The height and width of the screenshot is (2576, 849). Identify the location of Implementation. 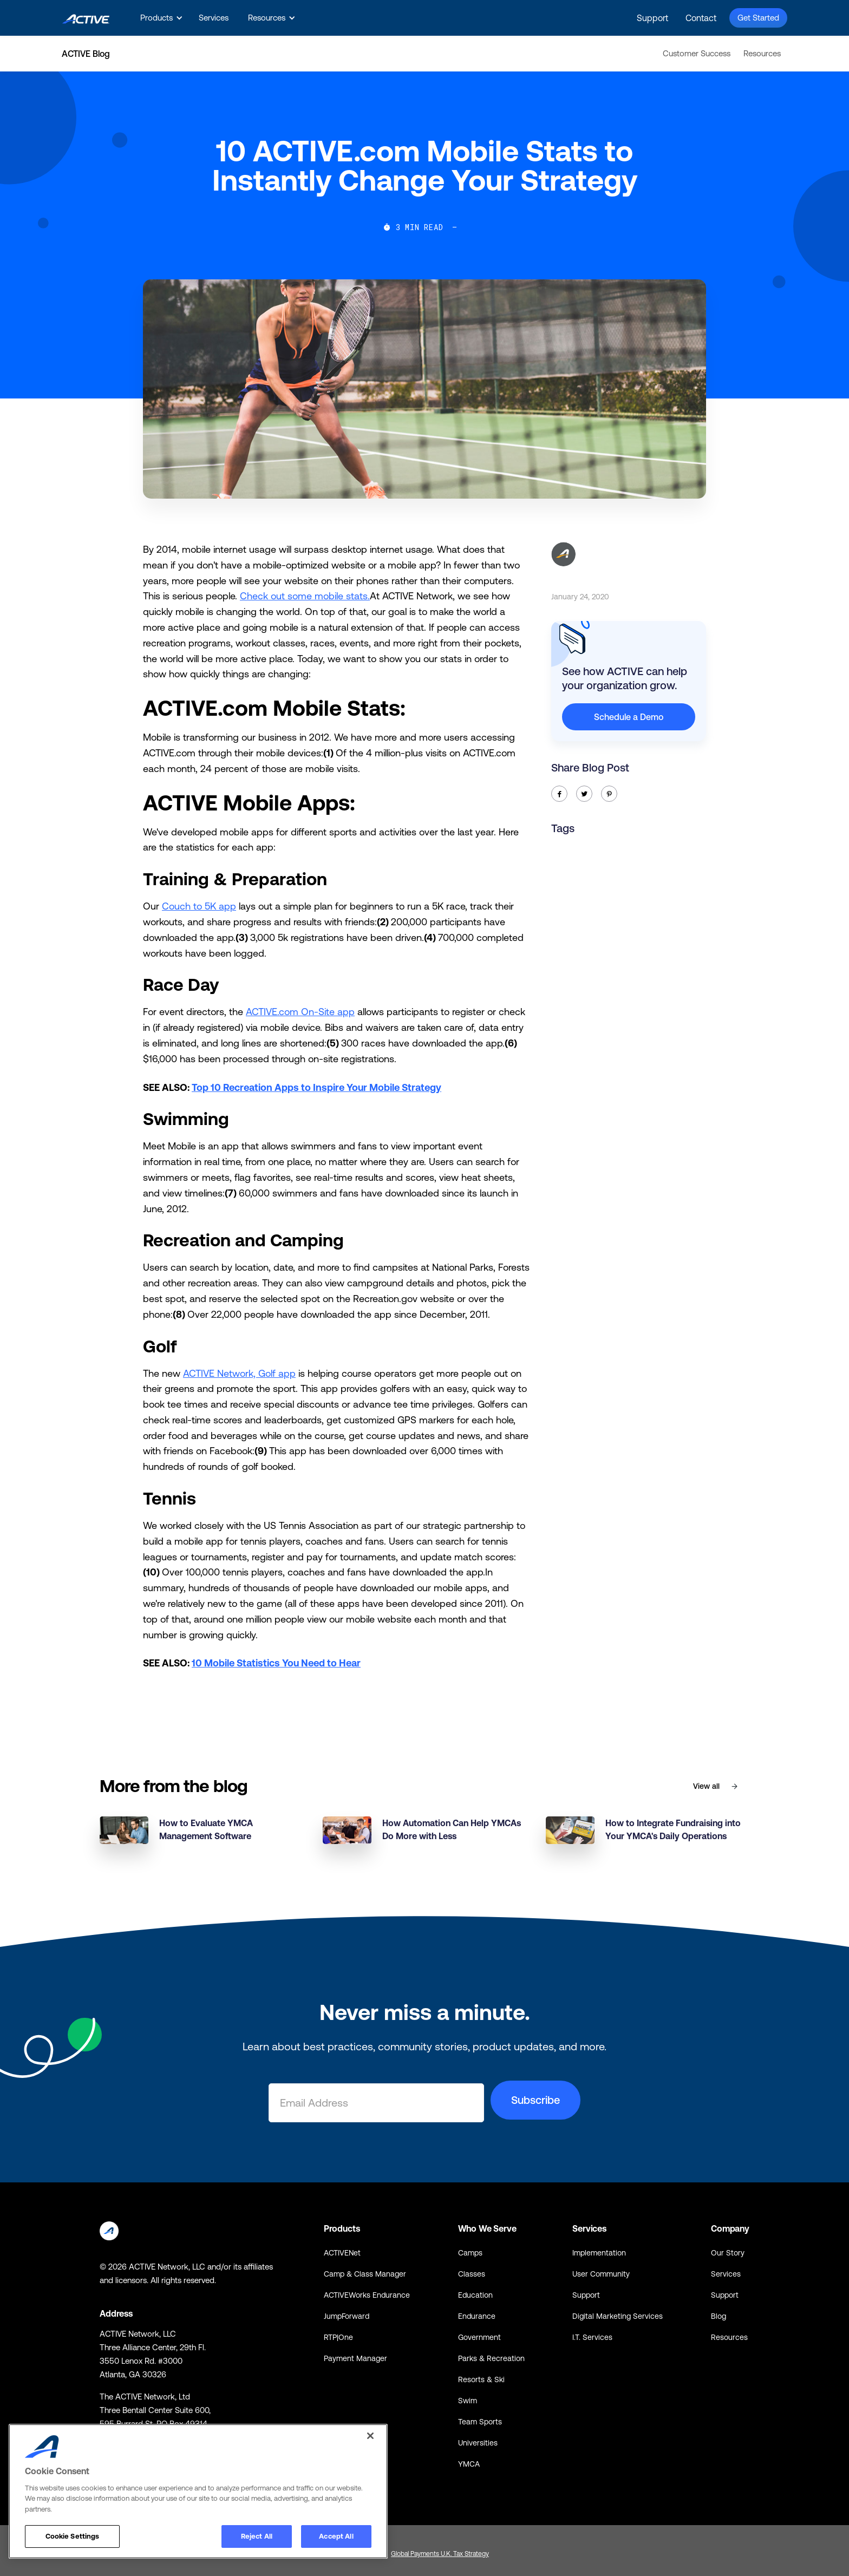
(599, 2252).